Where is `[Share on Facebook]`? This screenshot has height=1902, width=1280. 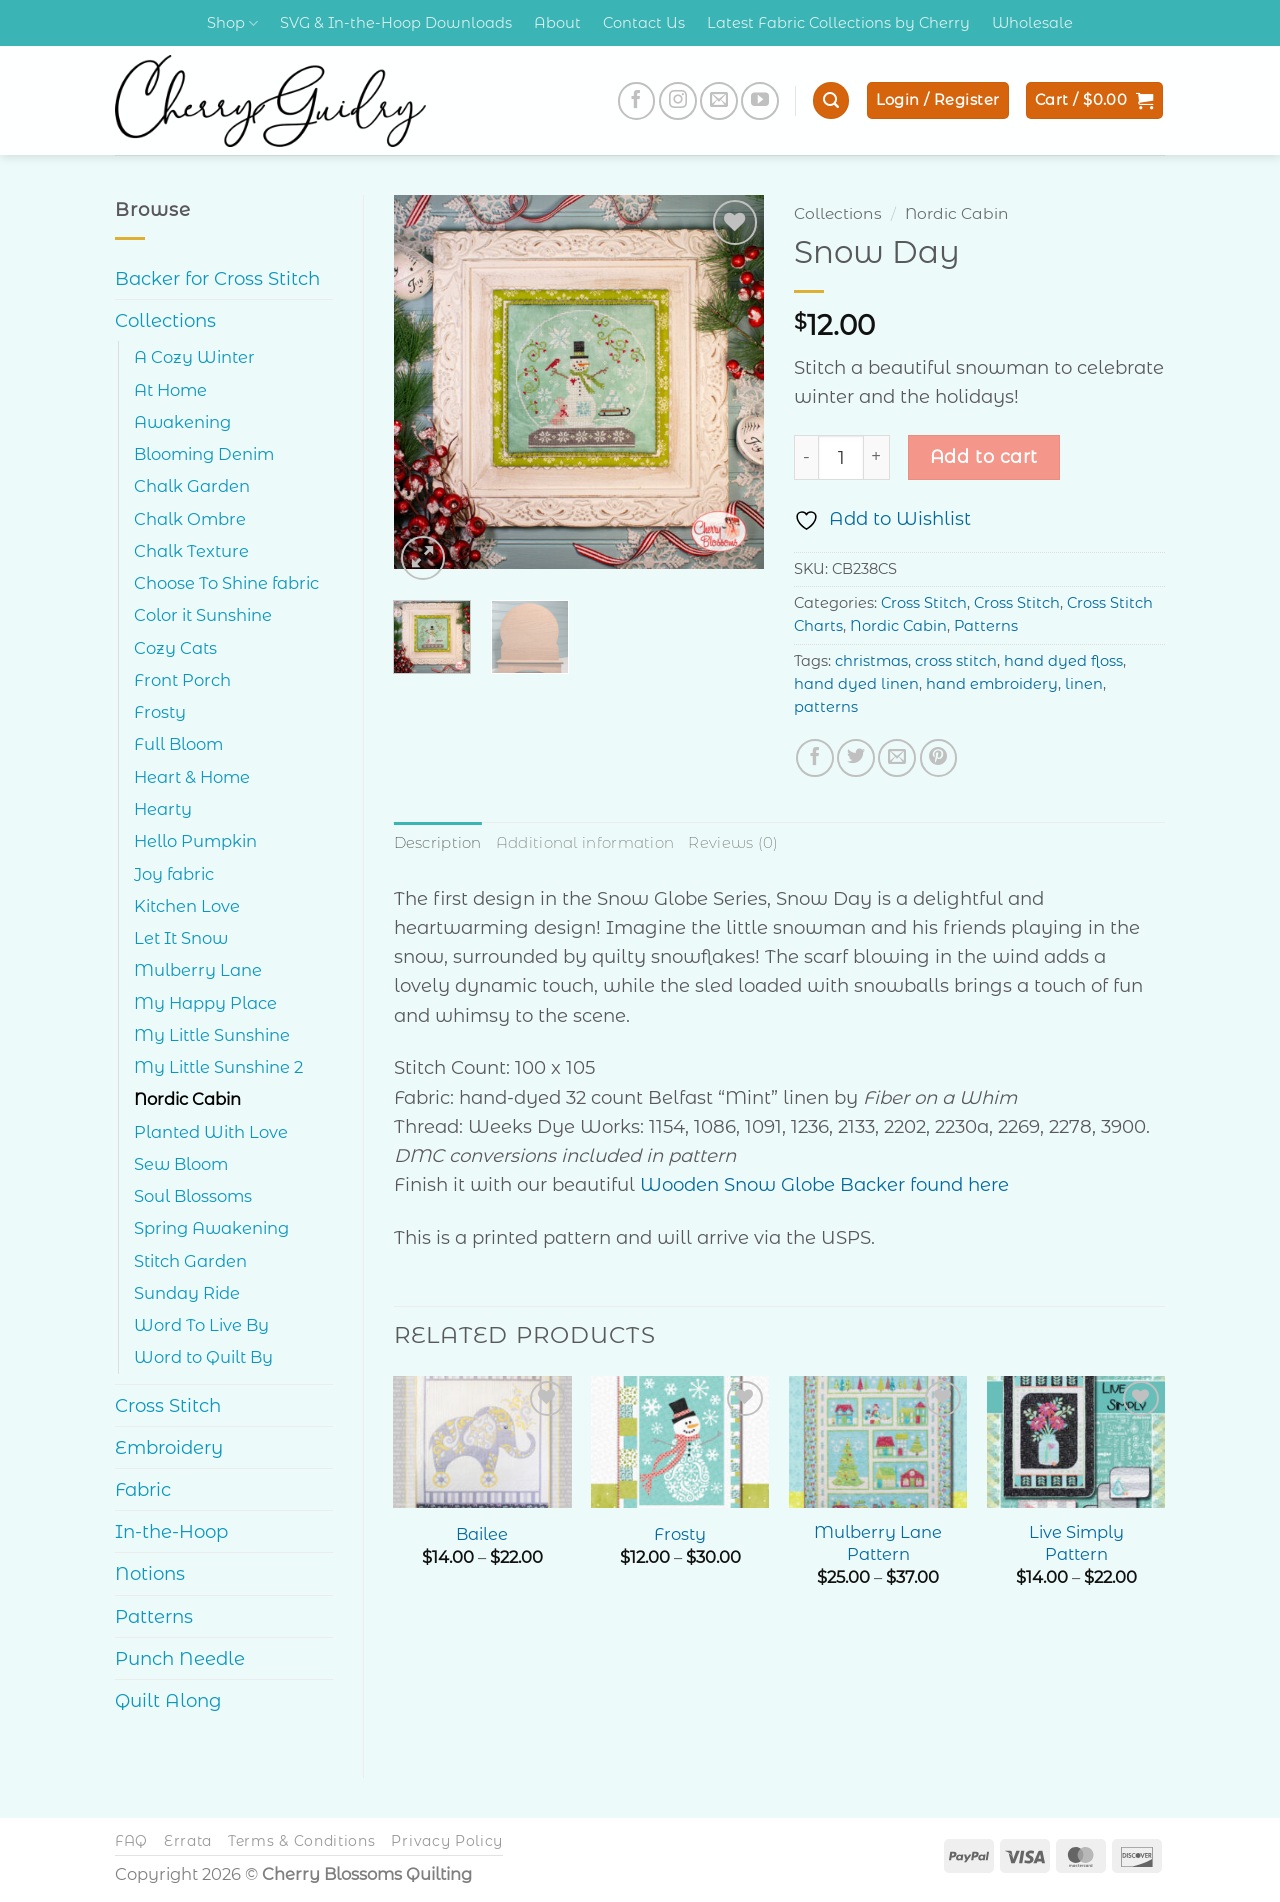
[Share on Facebook] is located at coordinates (815, 758).